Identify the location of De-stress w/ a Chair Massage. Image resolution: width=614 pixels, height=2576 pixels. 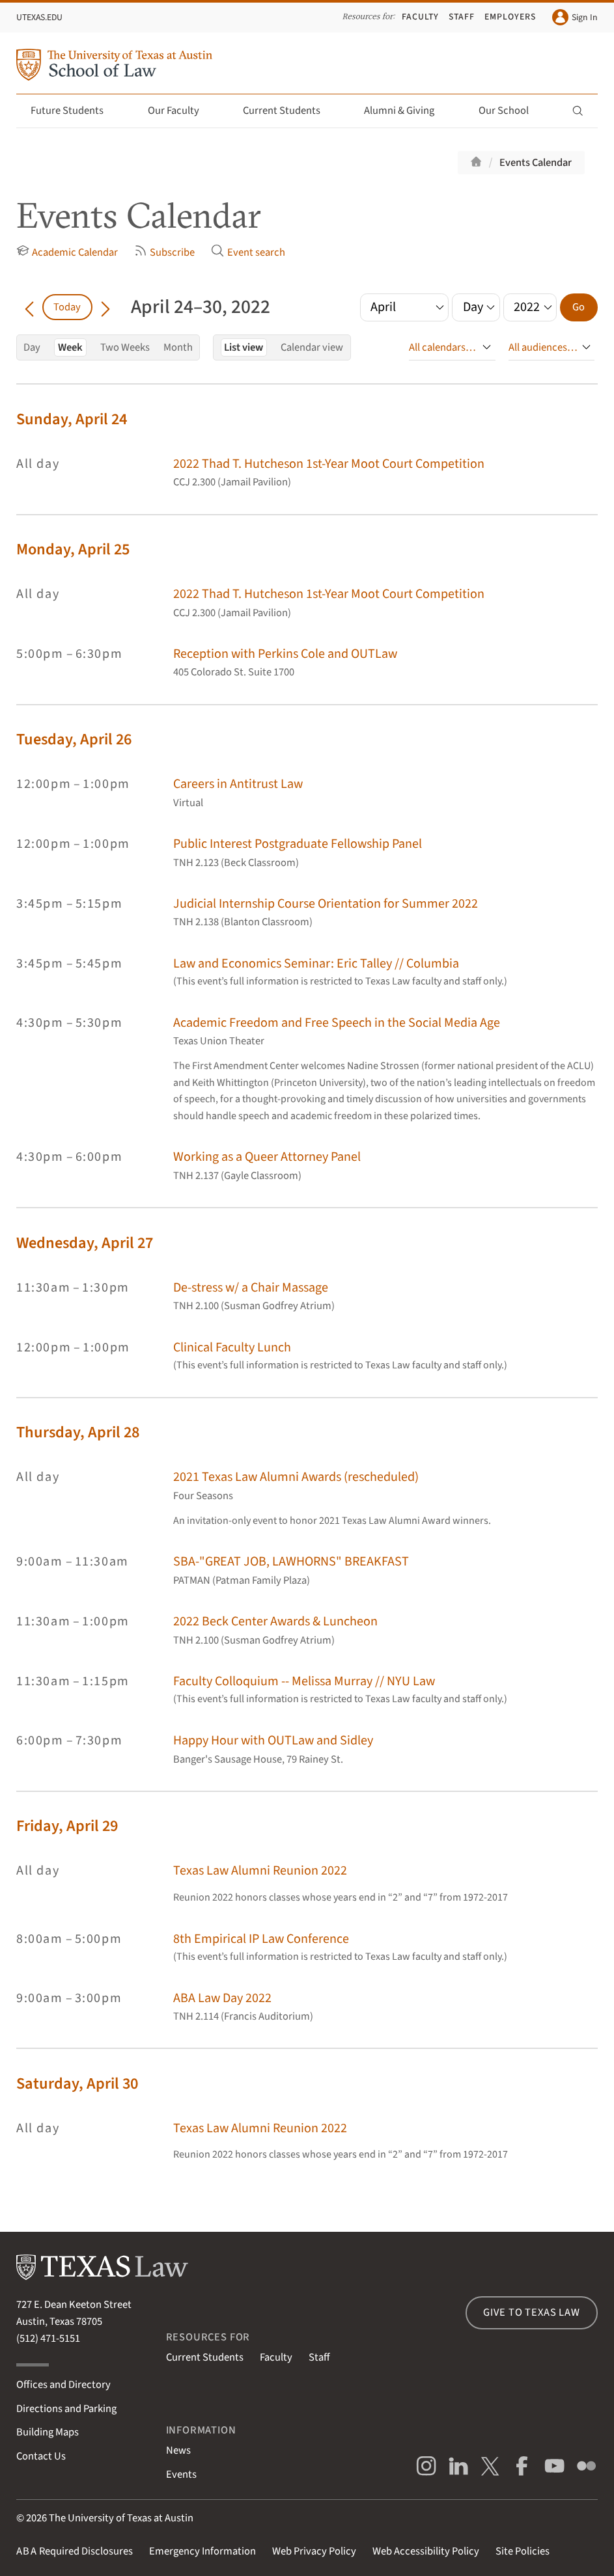
(250, 1287).